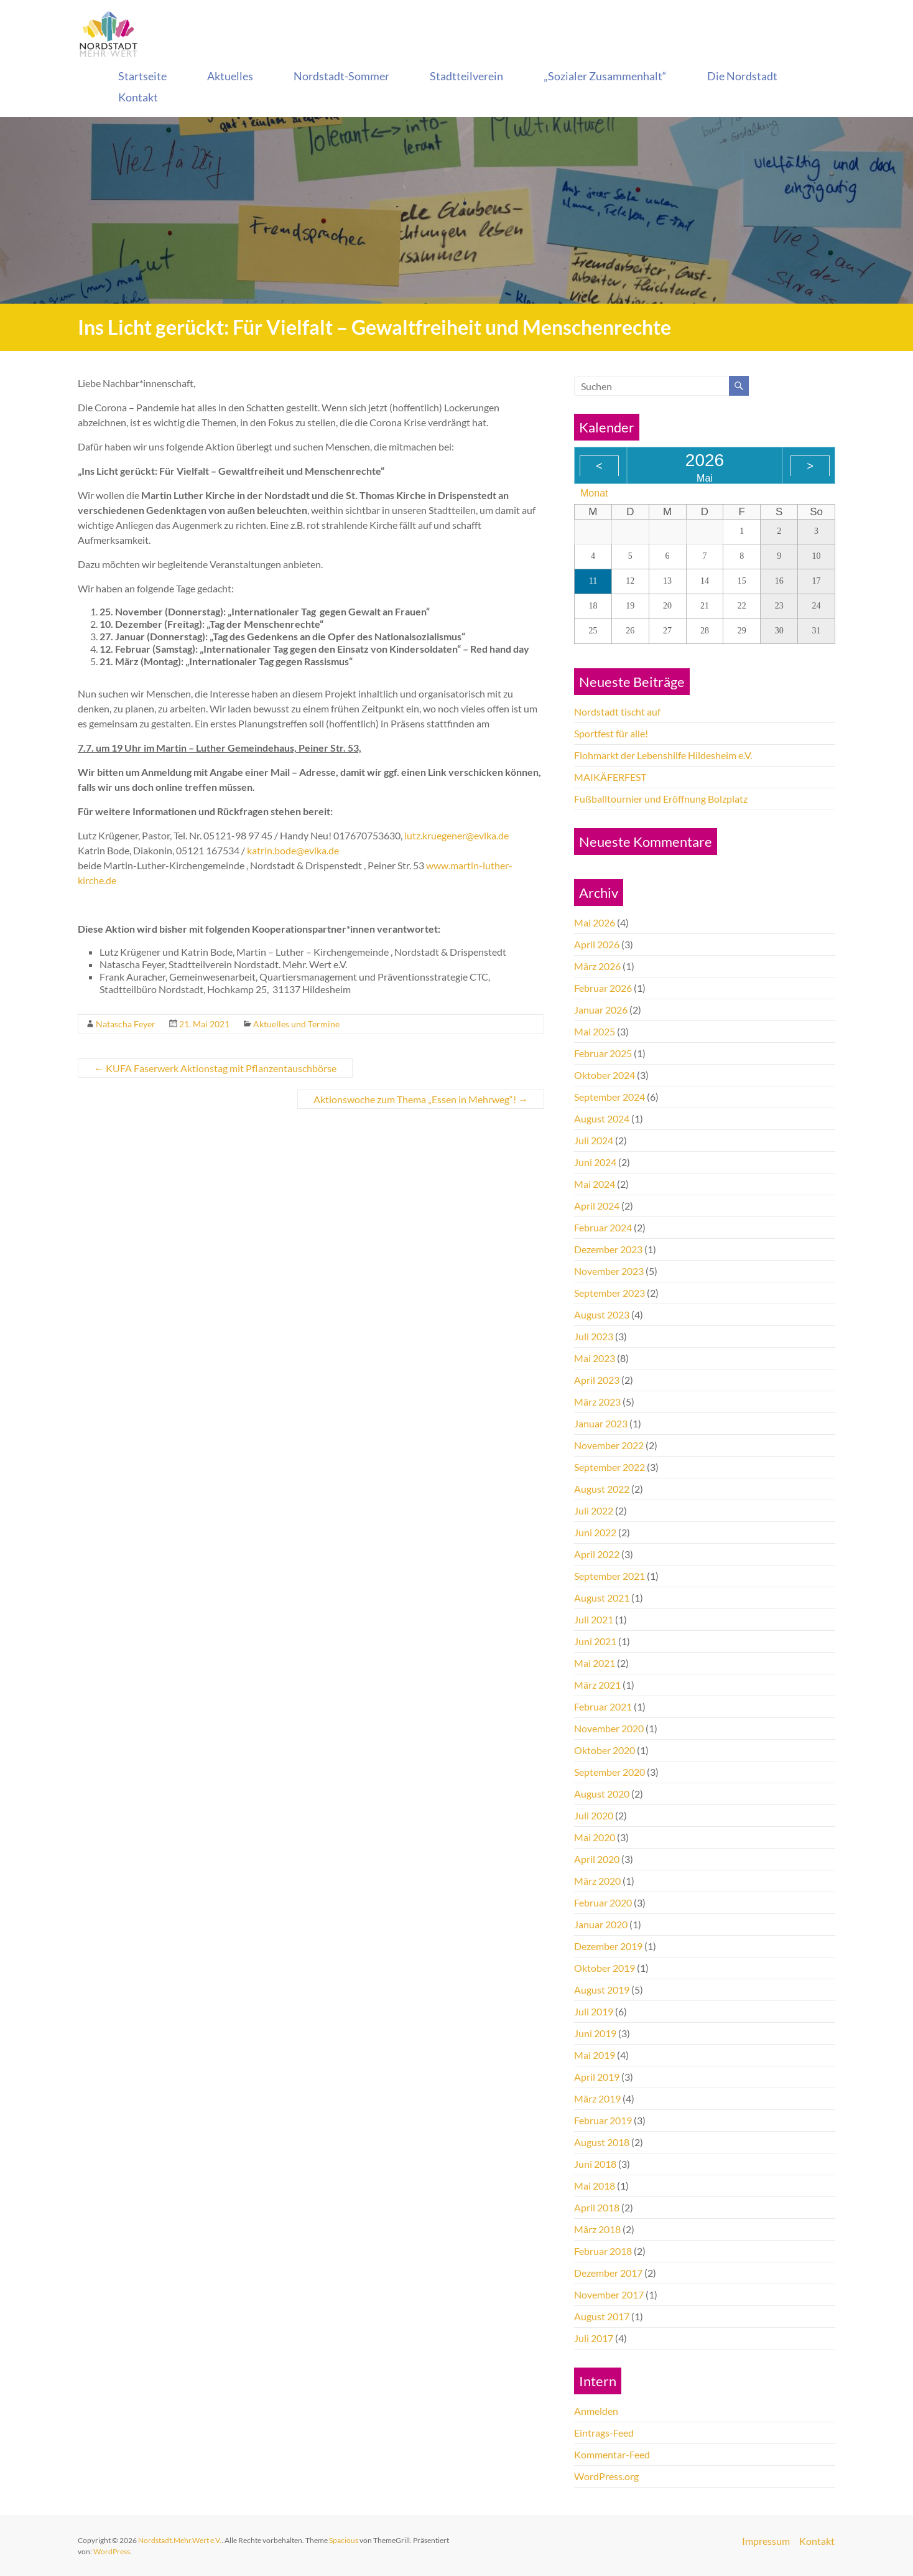 This screenshot has height=2576, width=913. What do you see at coordinates (601, 1924) in the screenshot?
I see `Januar 2020` at bounding box center [601, 1924].